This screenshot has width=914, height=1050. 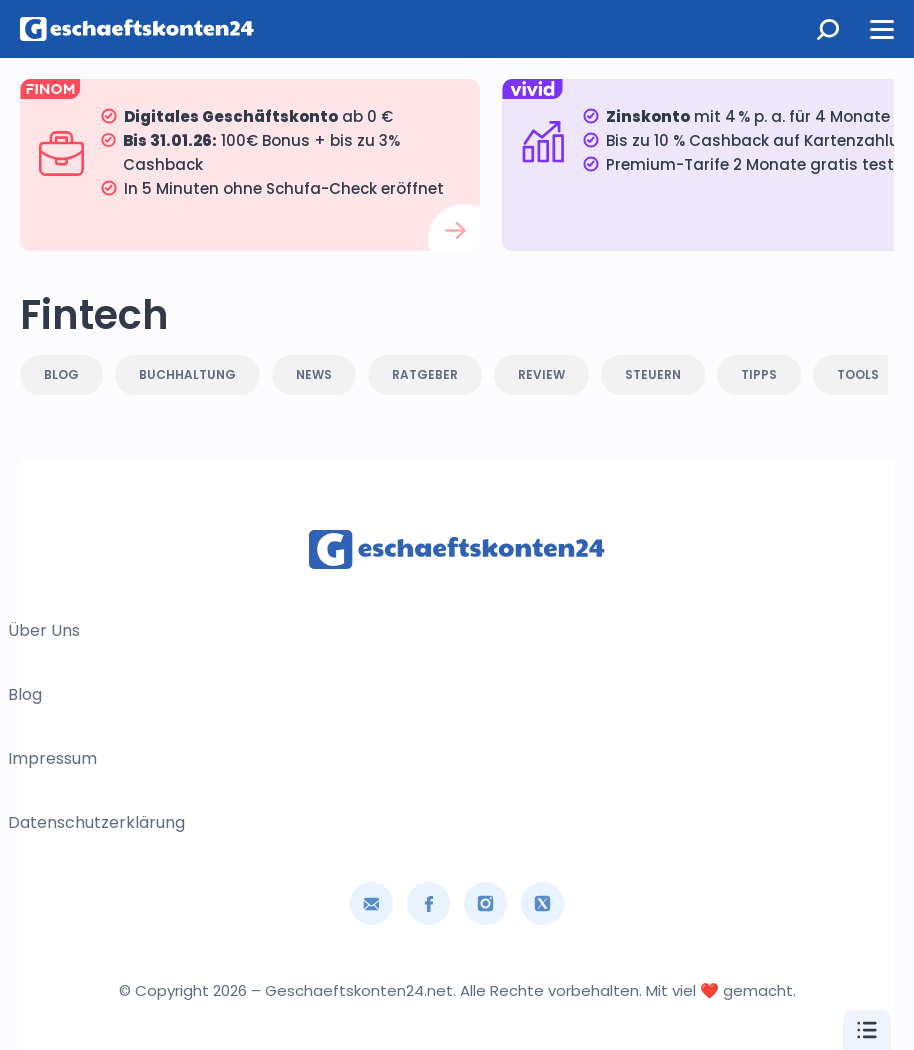 What do you see at coordinates (61, 374) in the screenshot?
I see `Blog` at bounding box center [61, 374].